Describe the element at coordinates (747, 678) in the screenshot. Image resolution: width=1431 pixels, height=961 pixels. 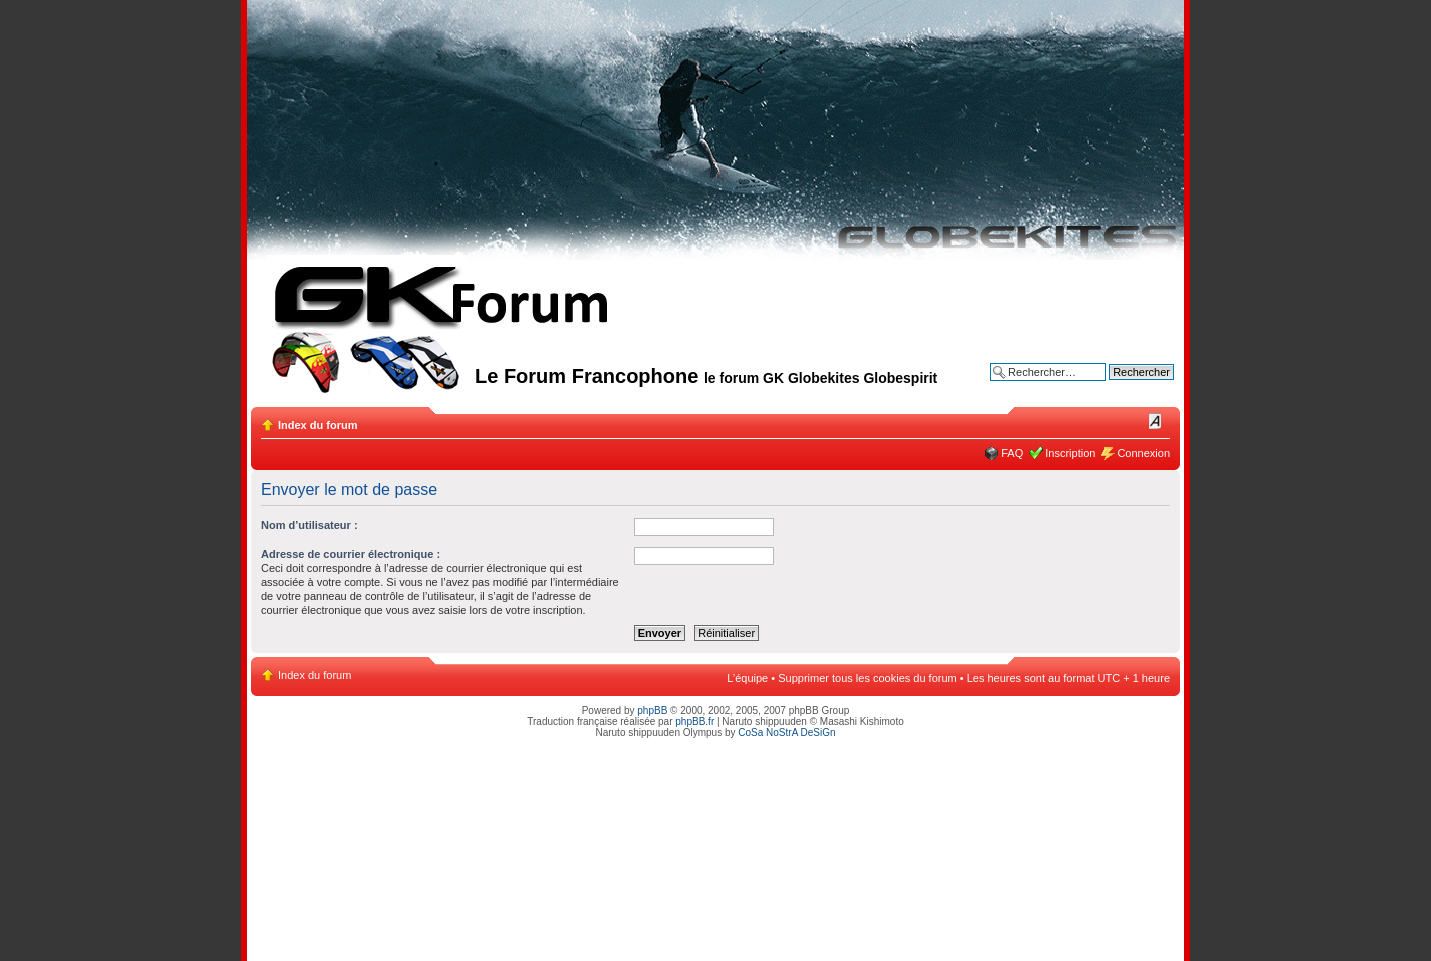
I see `L’équipe` at that location.